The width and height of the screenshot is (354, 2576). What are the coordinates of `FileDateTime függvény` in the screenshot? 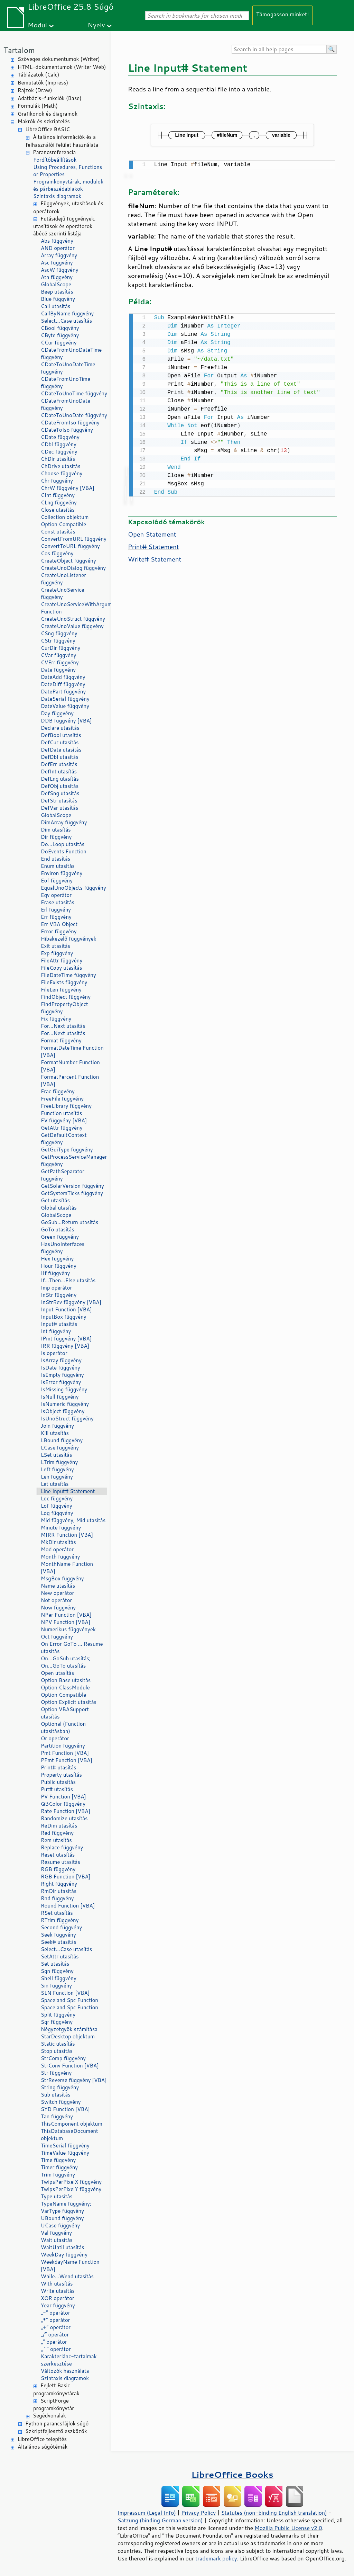 It's located at (68, 975).